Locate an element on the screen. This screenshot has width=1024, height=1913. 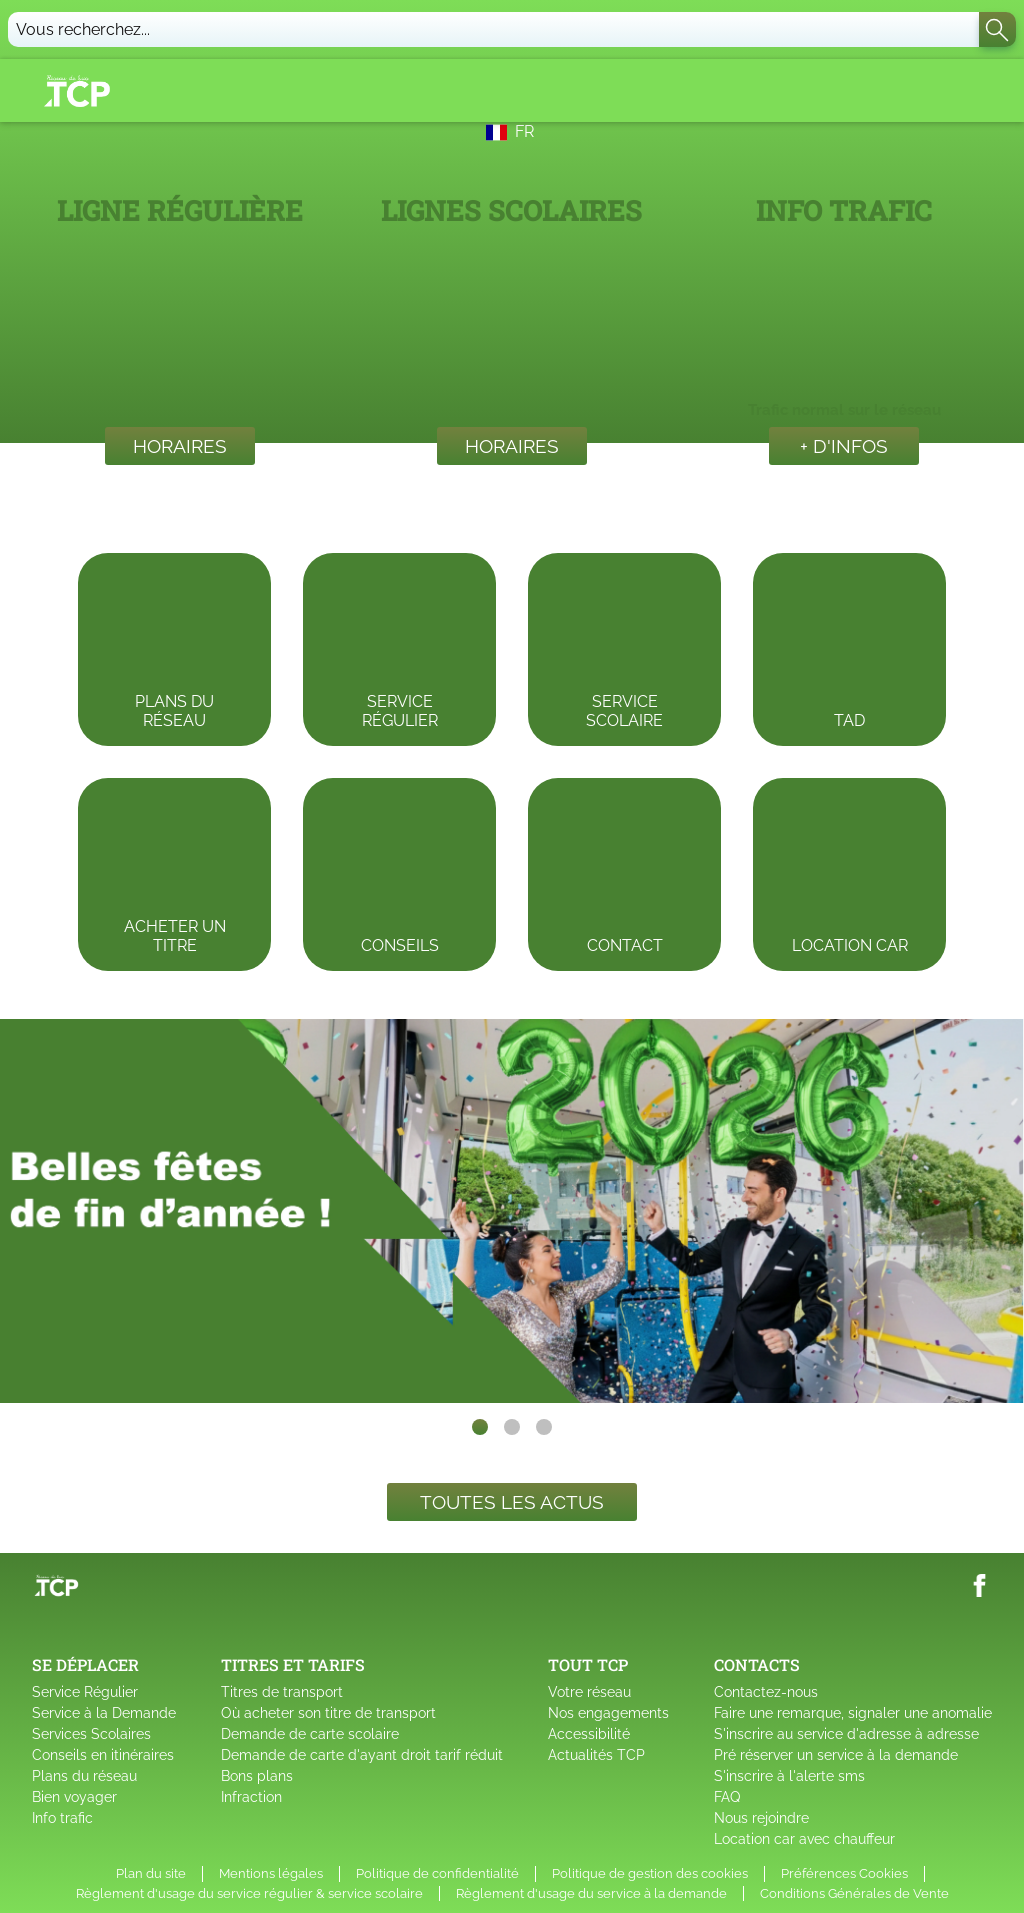
S'inscrire à l'alerte sms is located at coordinates (789, 1776).